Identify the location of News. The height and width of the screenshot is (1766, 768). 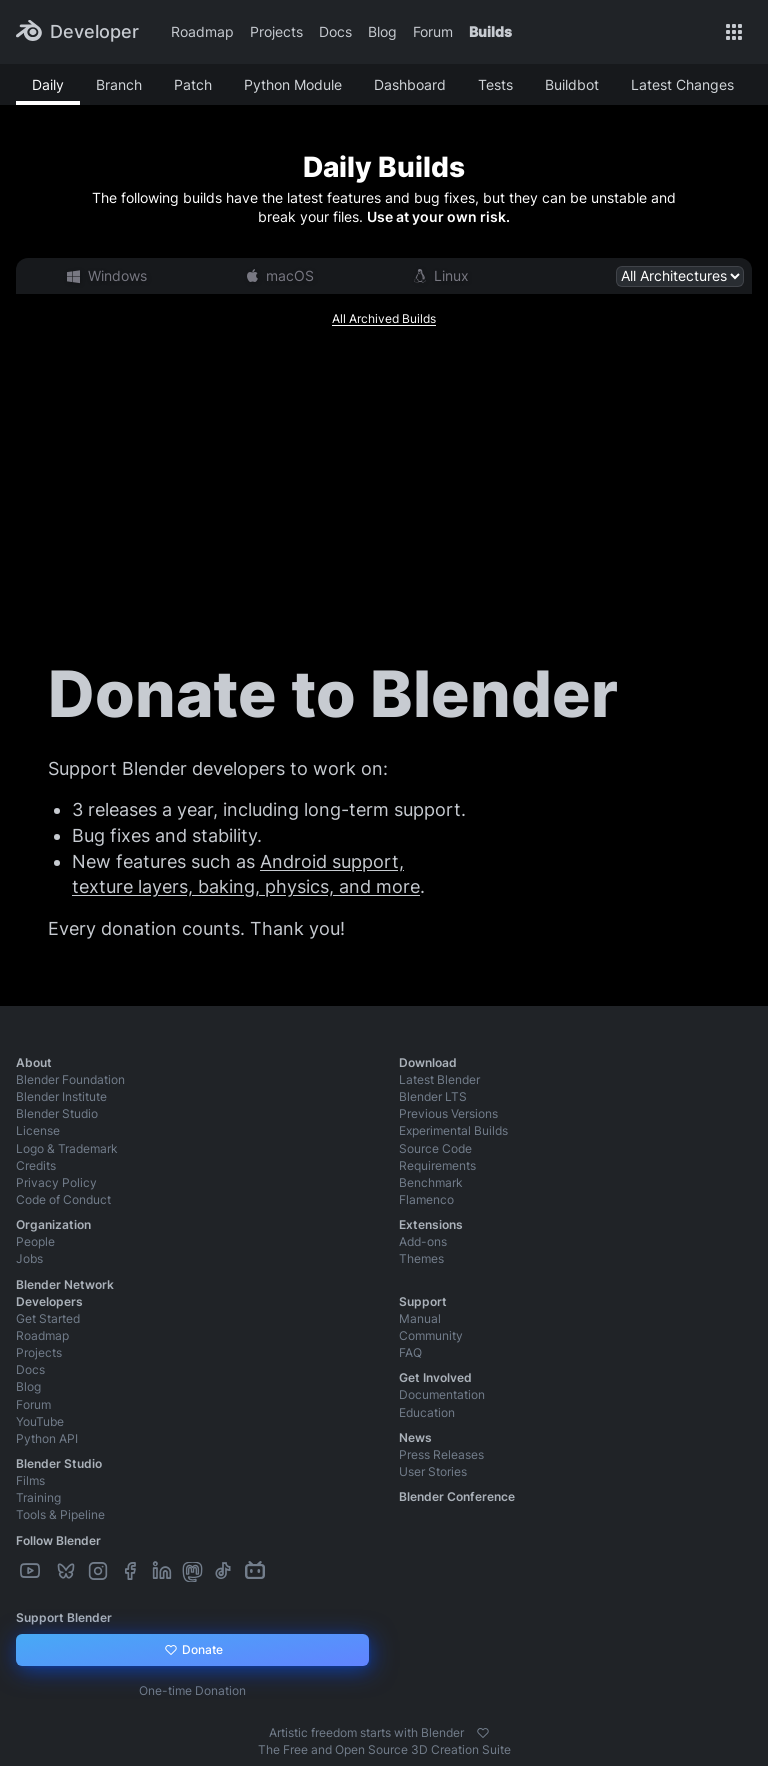
(415, 1437).